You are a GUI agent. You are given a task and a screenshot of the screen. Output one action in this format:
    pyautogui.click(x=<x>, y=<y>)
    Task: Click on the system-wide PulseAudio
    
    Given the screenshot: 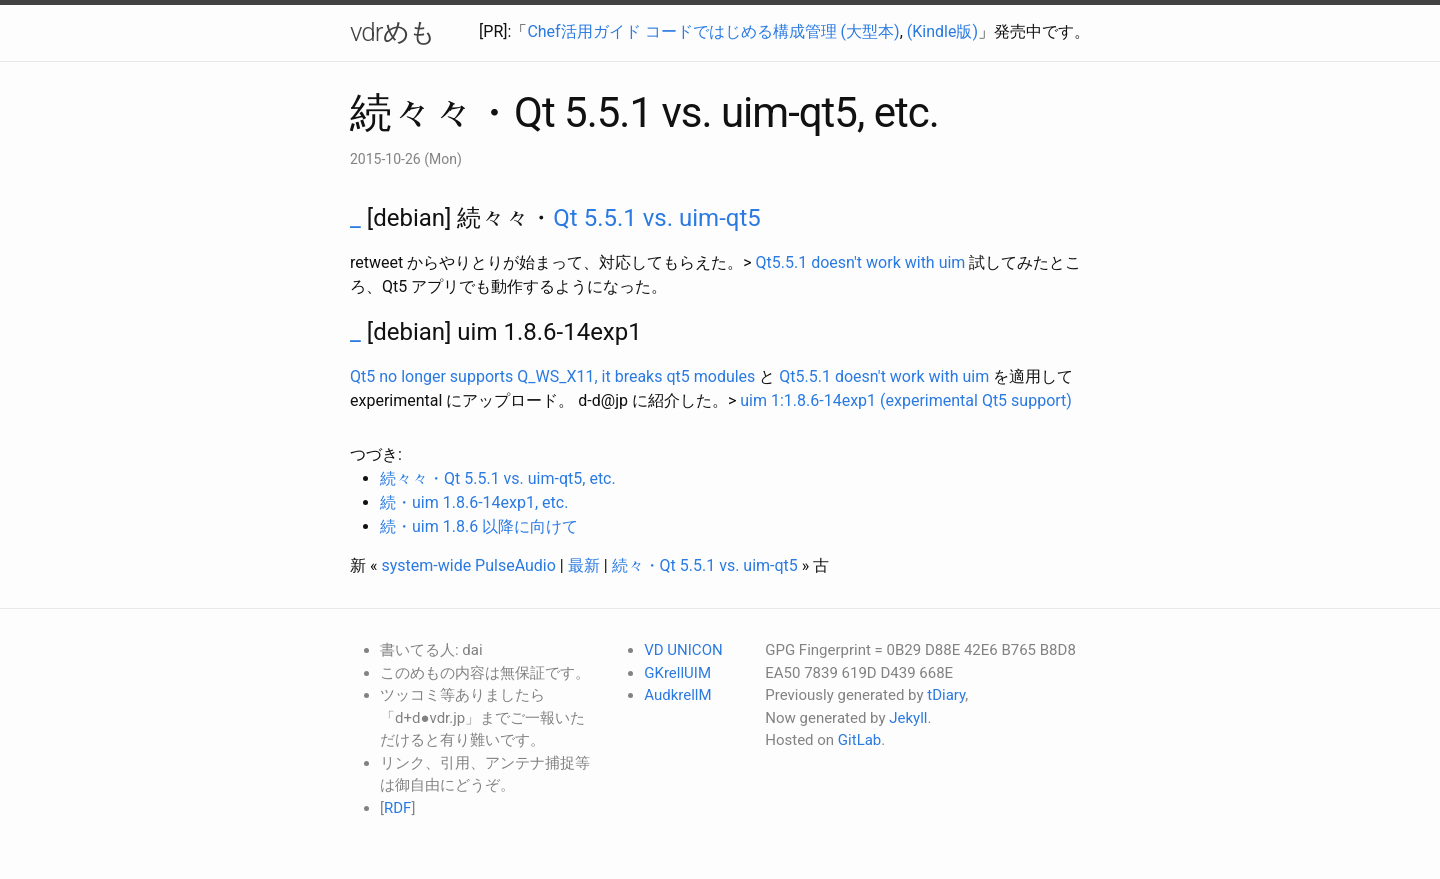 What is the action you would take?
    pyautogui.click(x=468, y=565)
    